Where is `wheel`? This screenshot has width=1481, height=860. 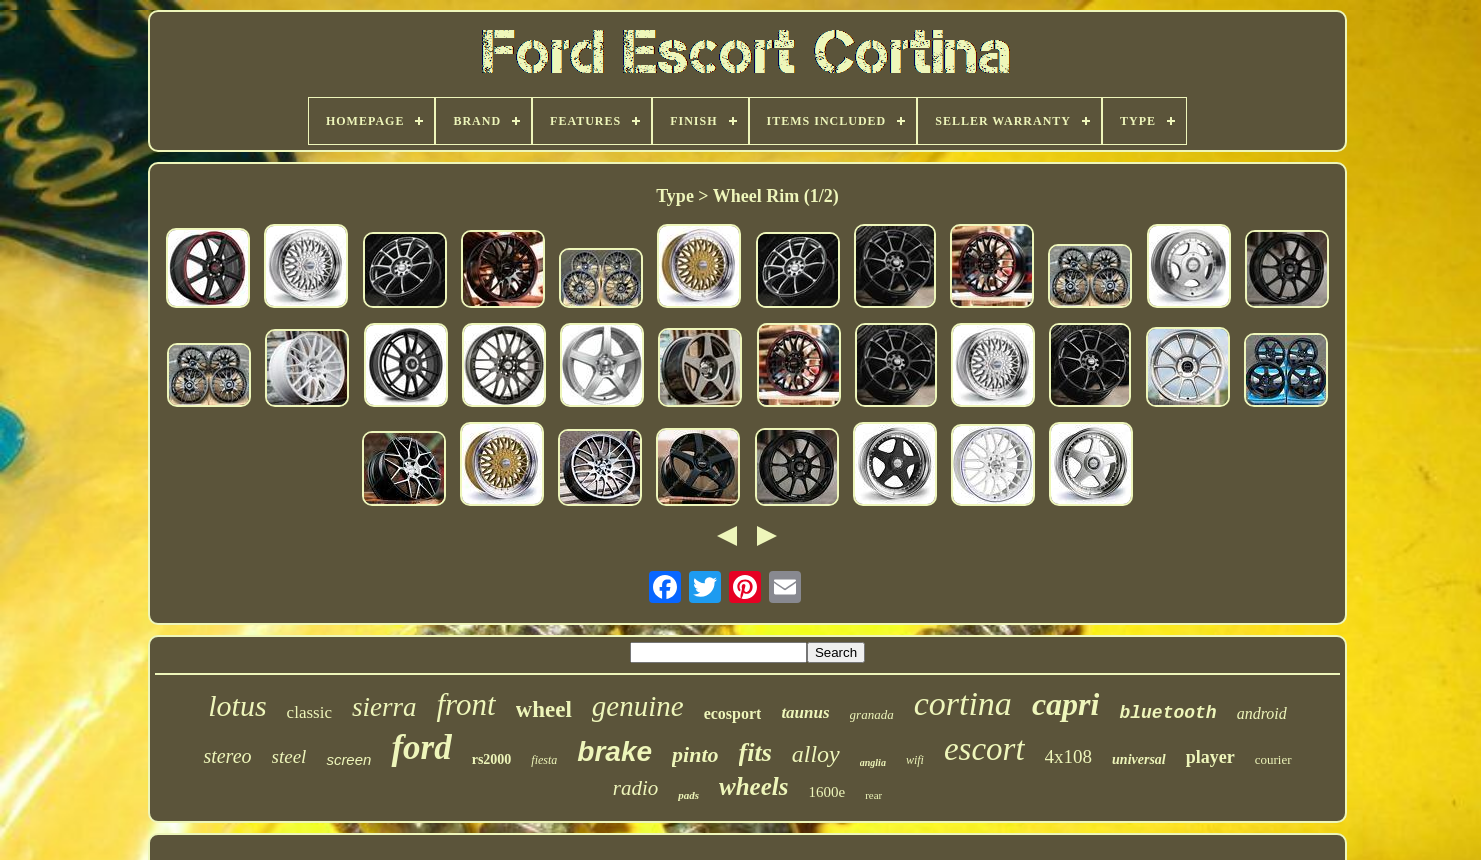 wheel is located at coordinates (544, 709).